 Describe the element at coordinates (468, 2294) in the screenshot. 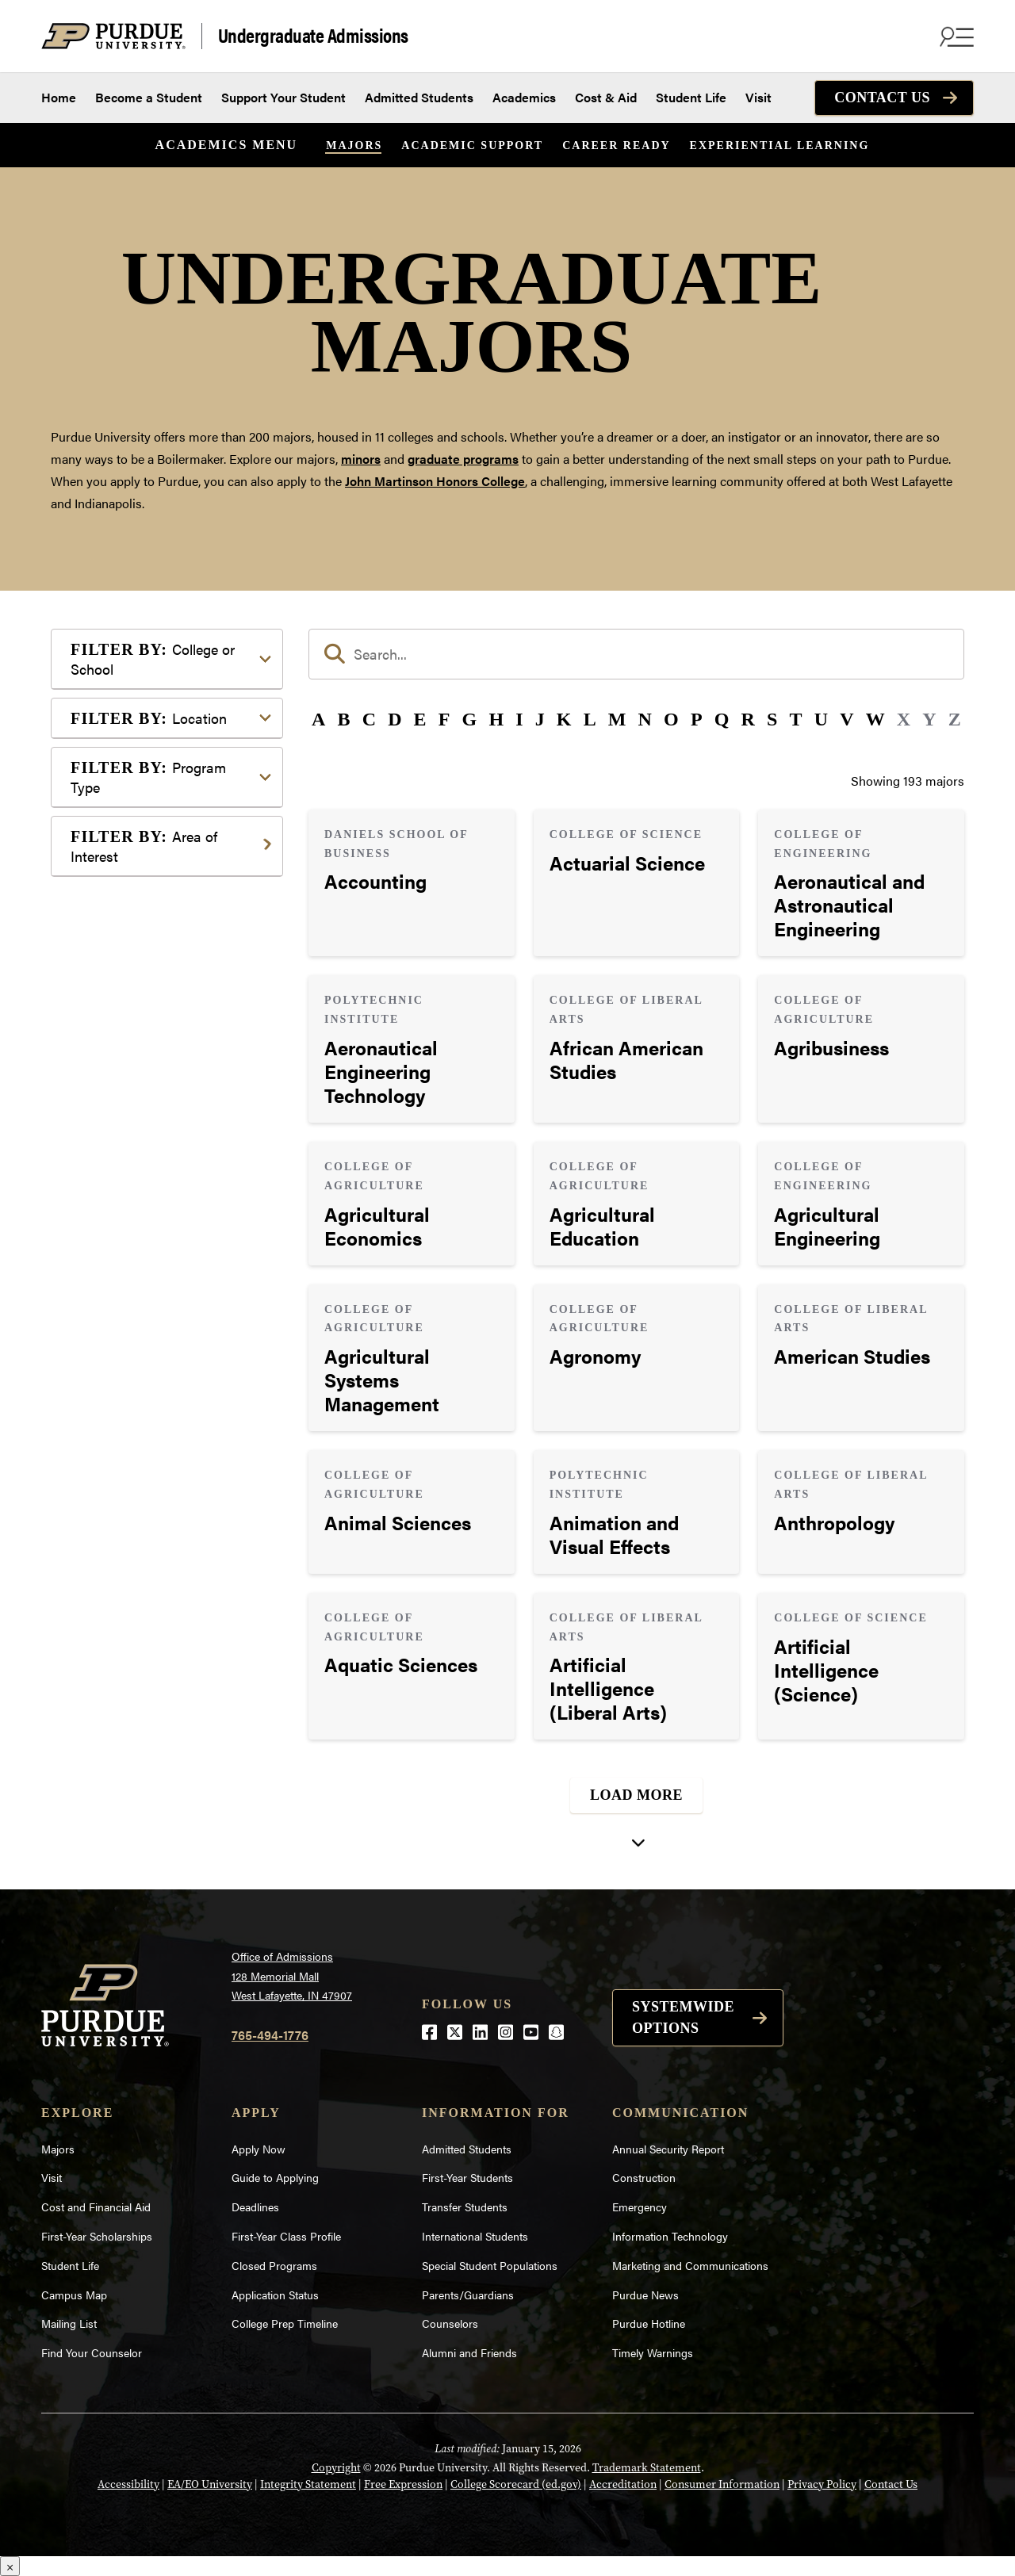

I see `Parents/Guardians` at that location.